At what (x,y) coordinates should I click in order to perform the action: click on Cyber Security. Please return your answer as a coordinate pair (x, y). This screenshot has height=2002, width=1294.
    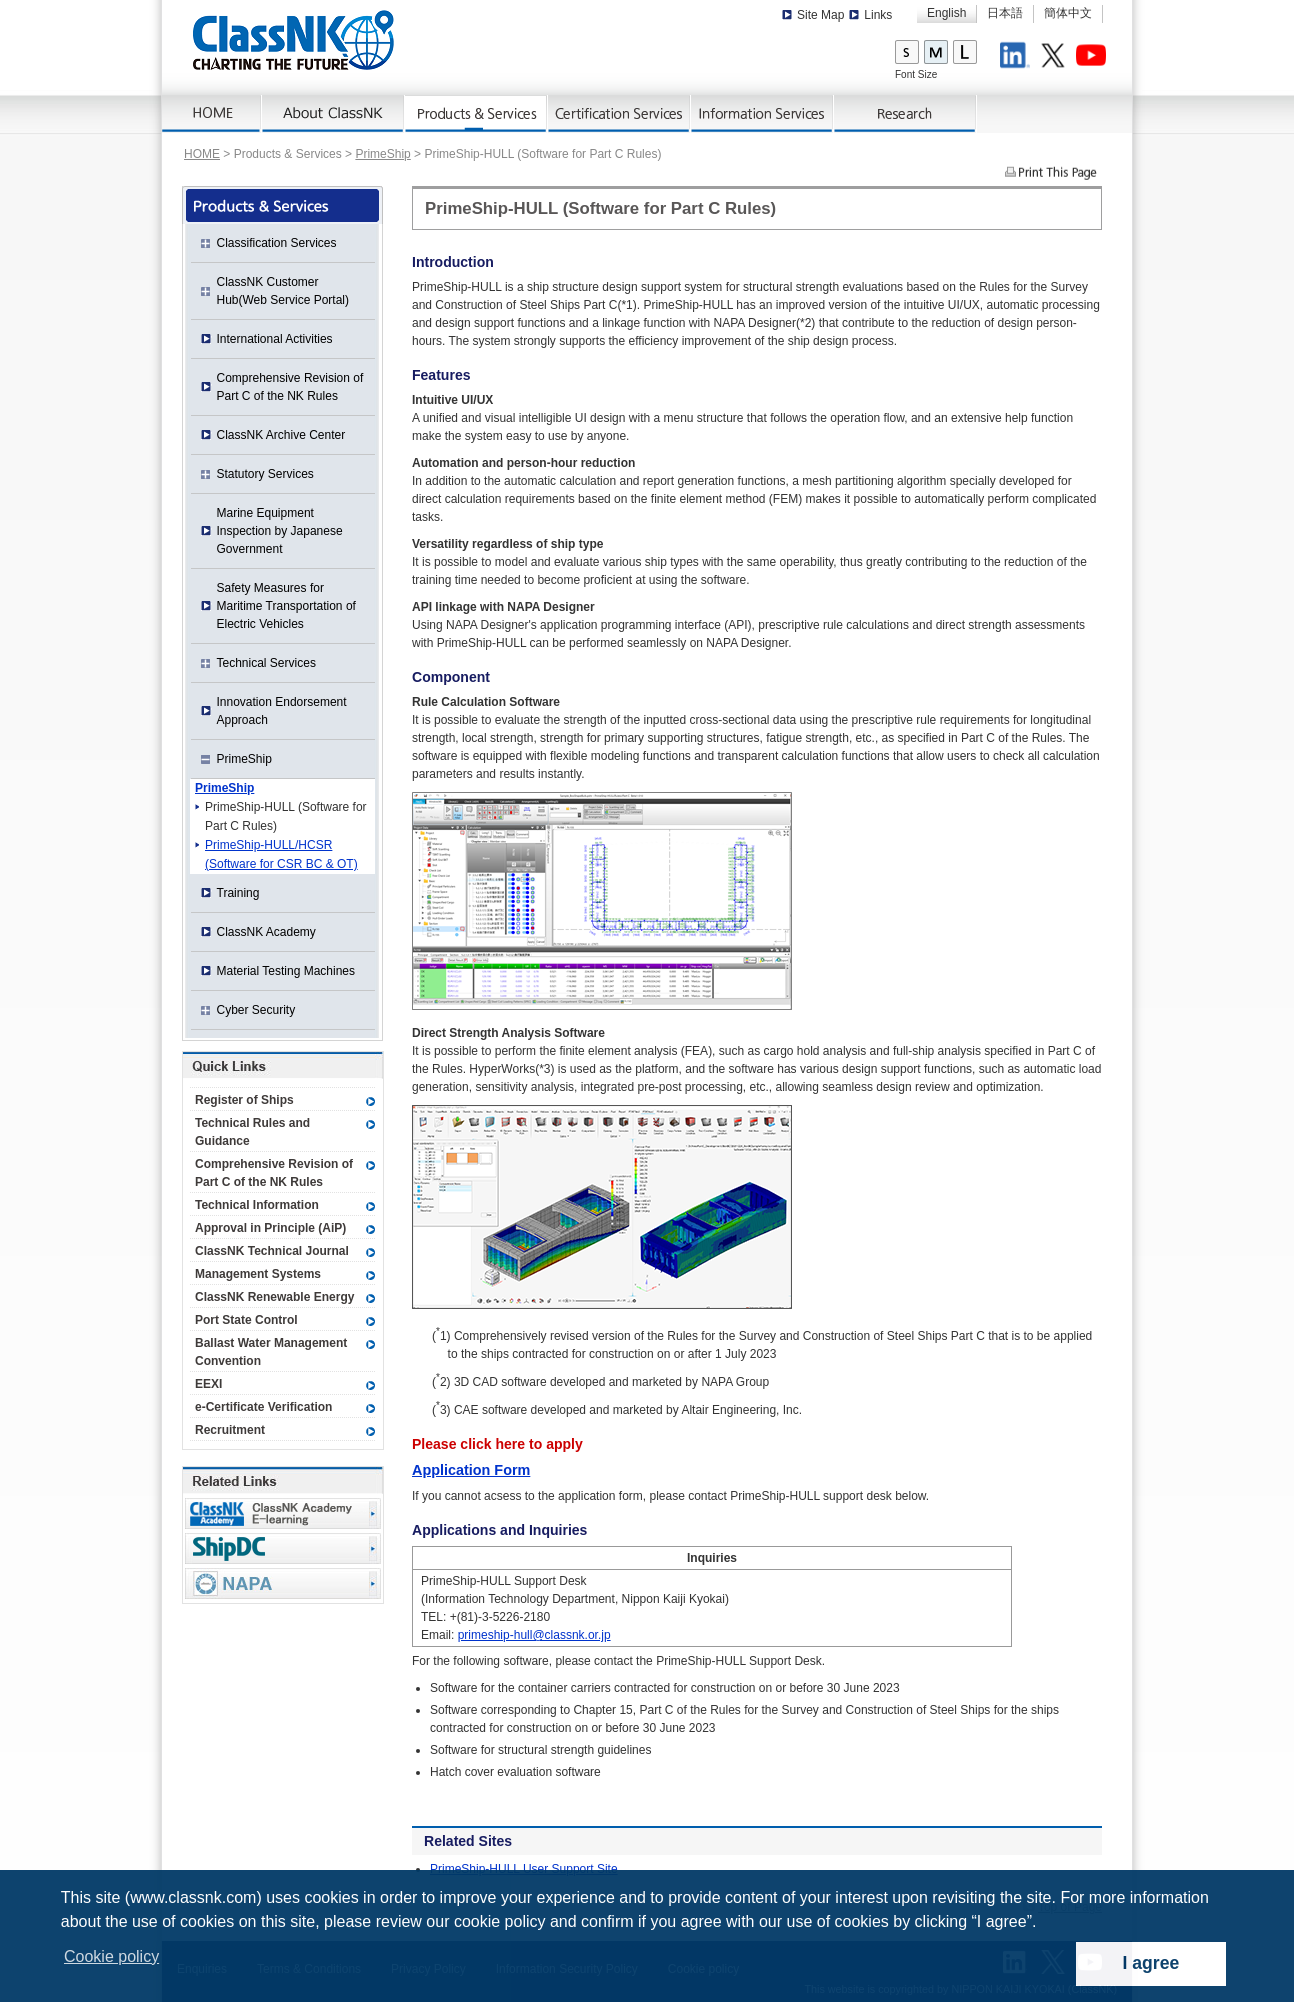
    Looking at the image, I should click on (256, 1010).